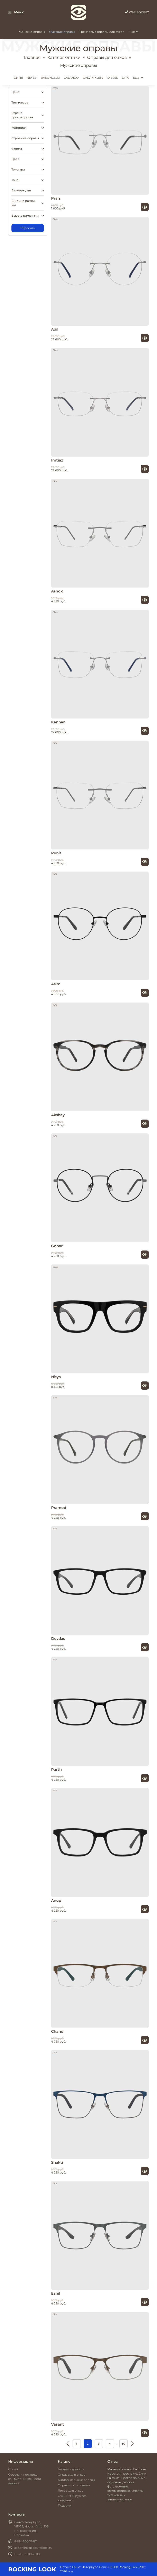 Image resolution: width=157 pixels, height=2576 pixels. What do you see at coordinates (57, 591) in the screenshot?
I see `Ashok` at bounding box center [57, 591].